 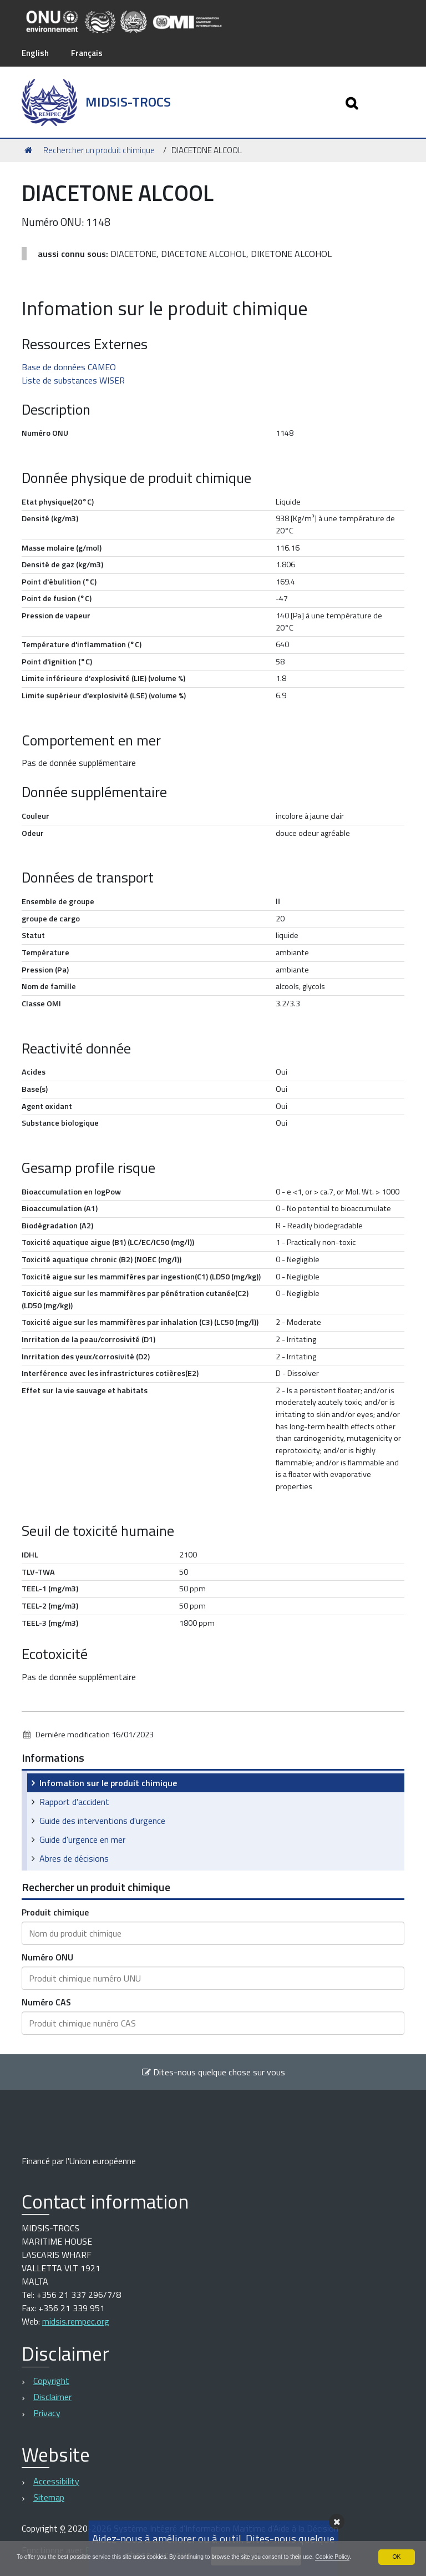 I want to click on [Apri/chiudi ricerca], so click(x=349, y=101).